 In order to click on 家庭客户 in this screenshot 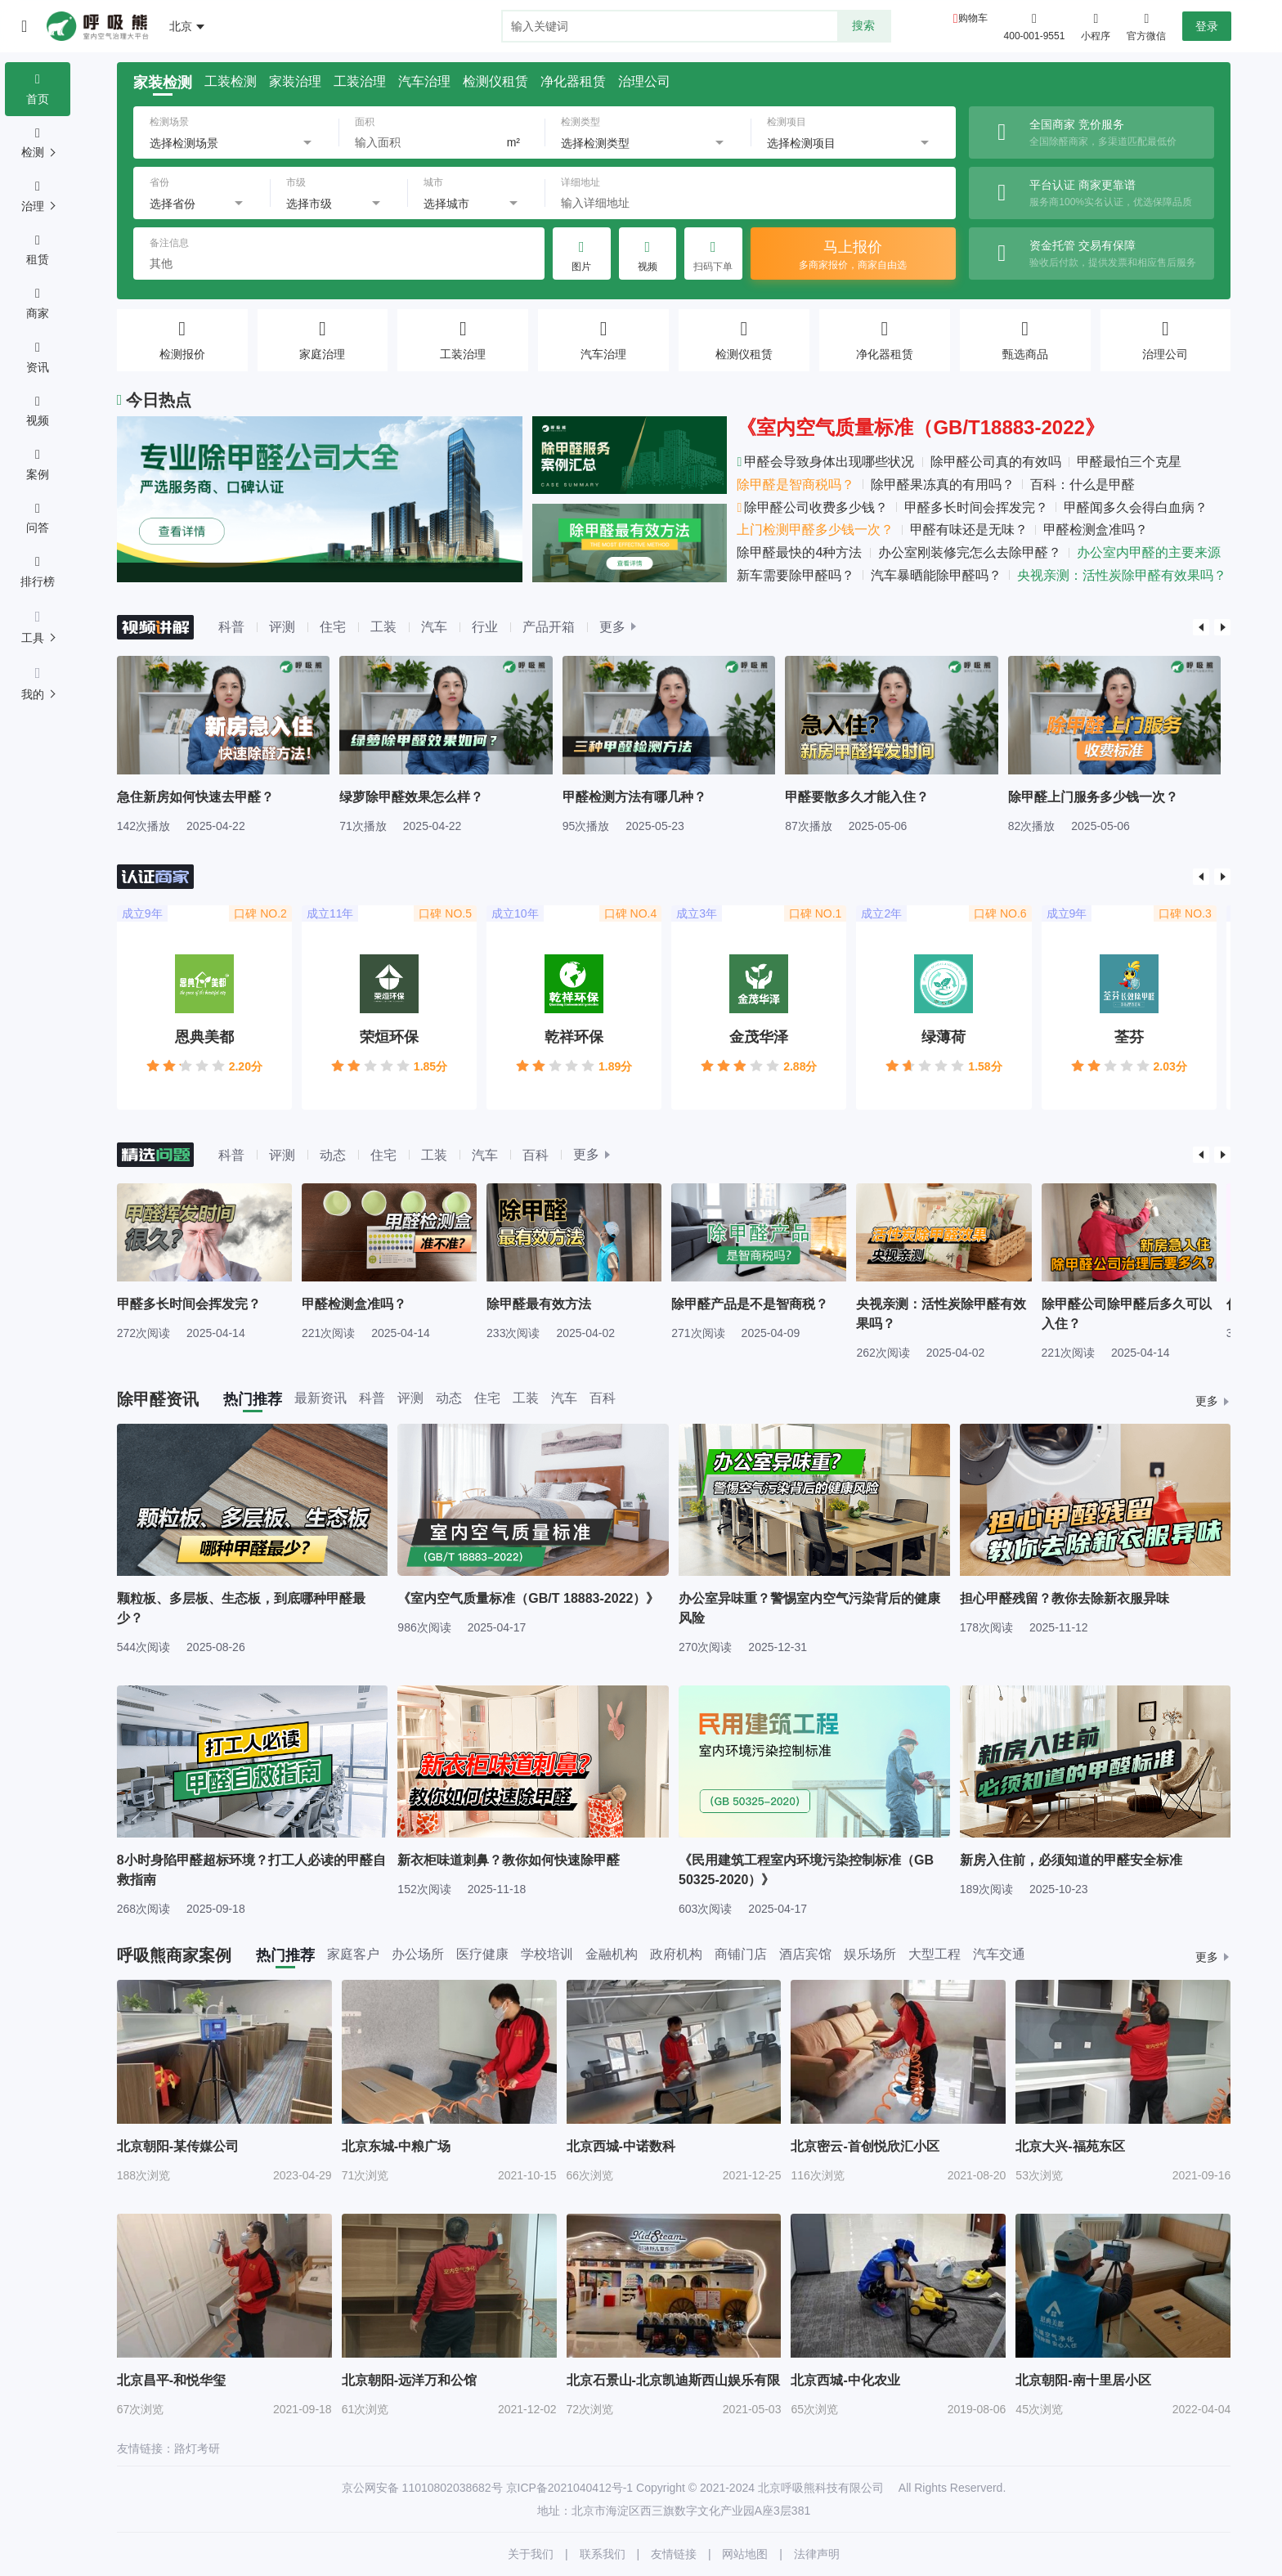, I will do `click(353, 1954)`.